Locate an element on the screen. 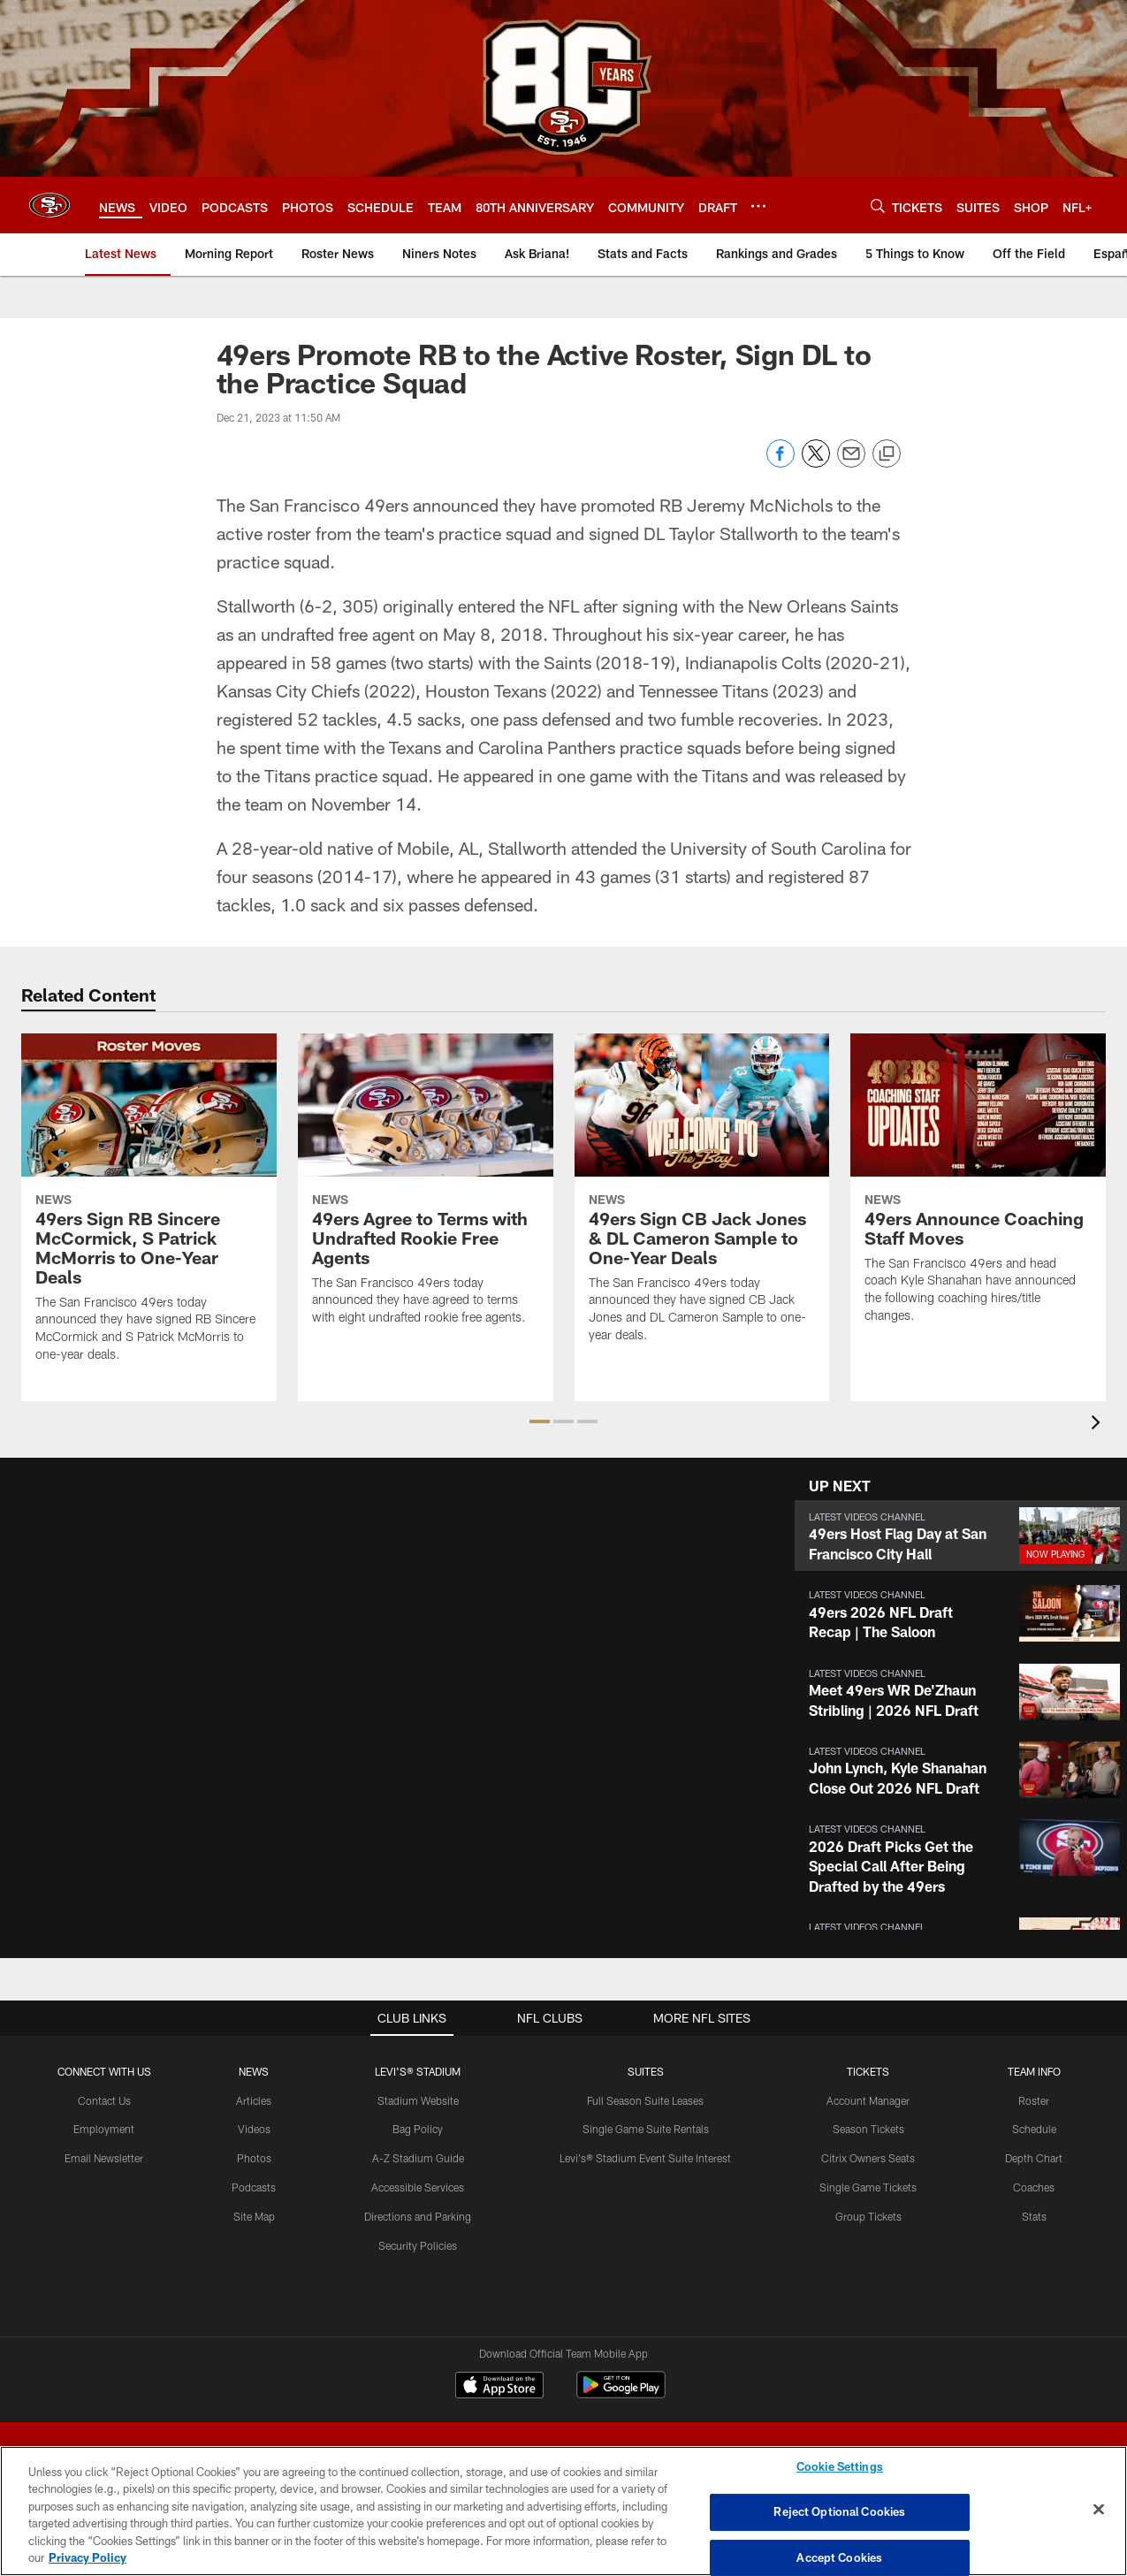 The height and width of the screenshot is (2576, 1127). [region] is located at coordinates (563, 2511).